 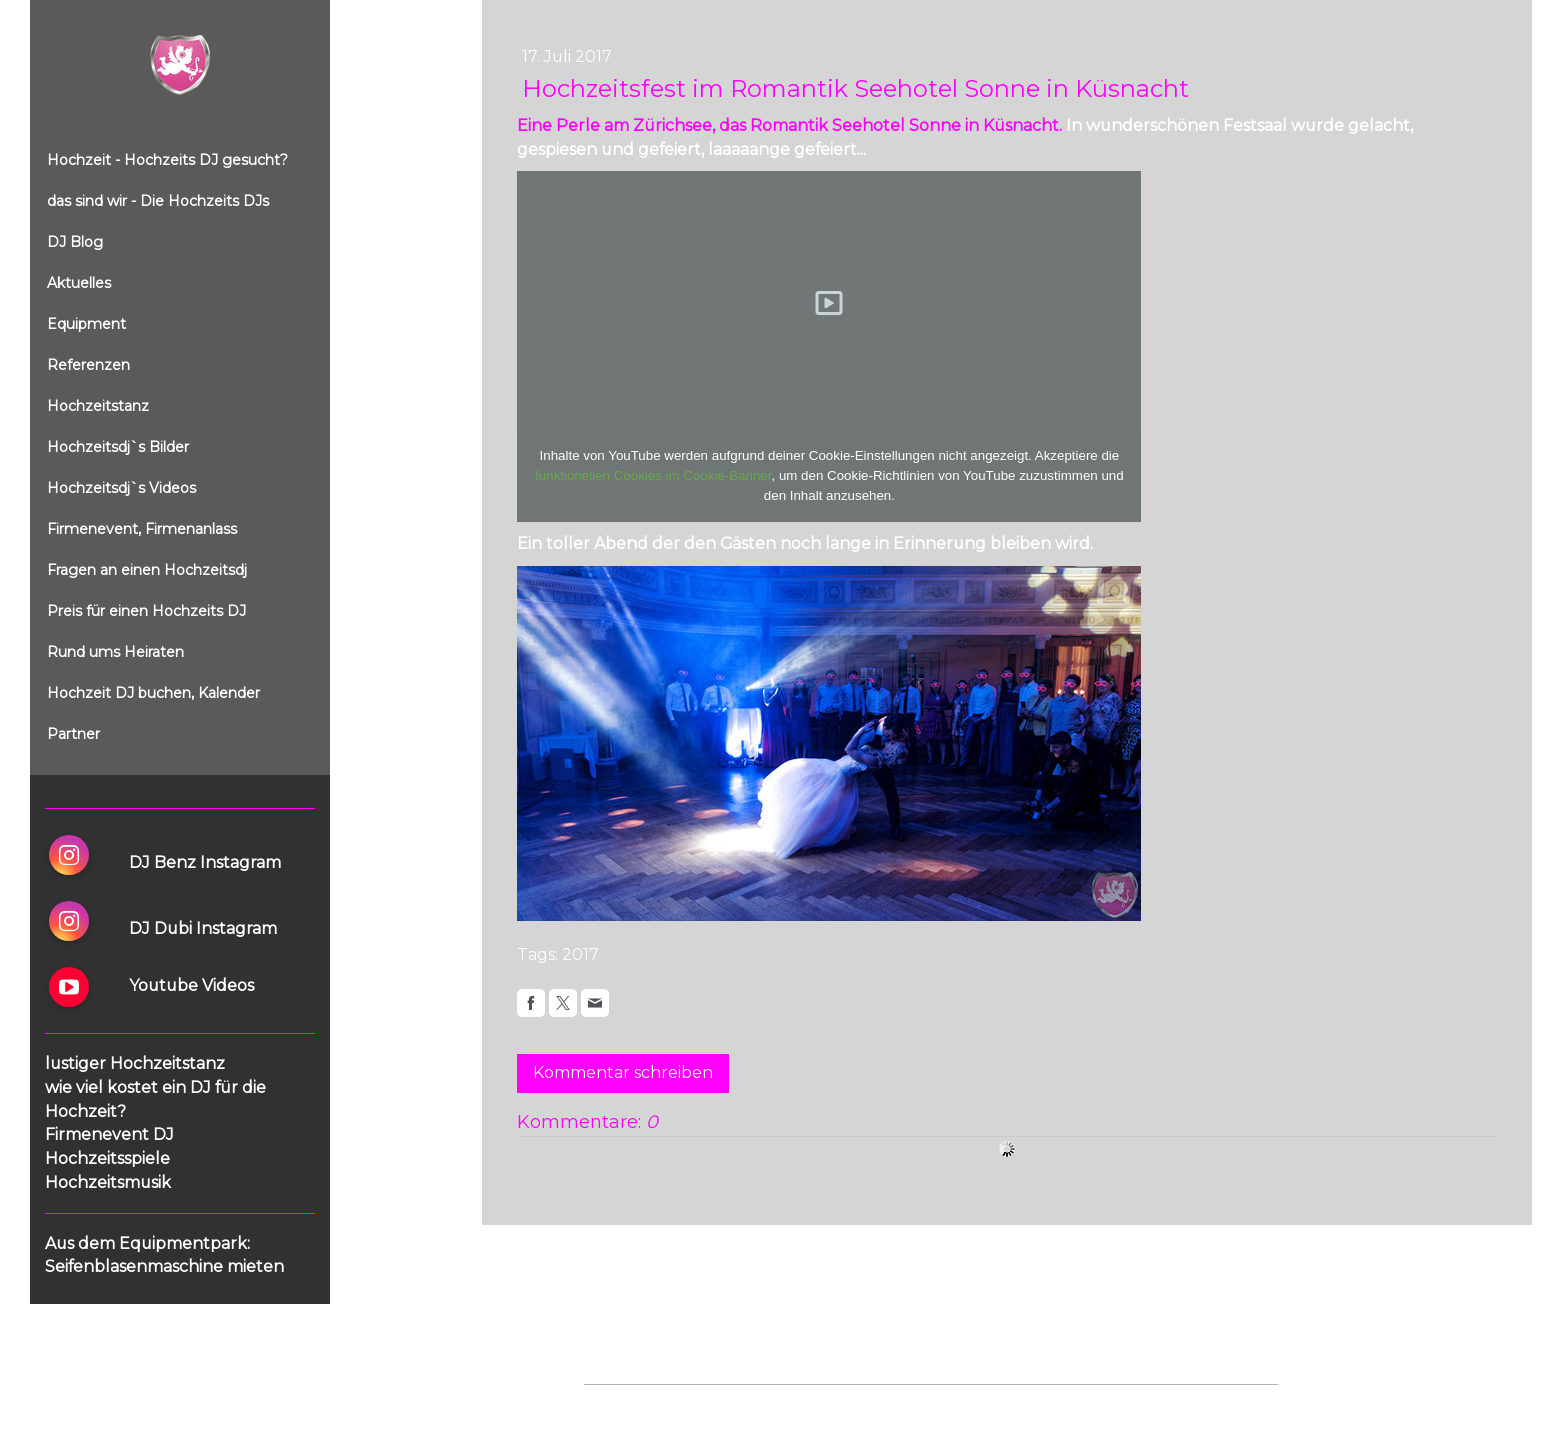 I want to click on Kommentar schreiben, so click(x=623, y=1072).